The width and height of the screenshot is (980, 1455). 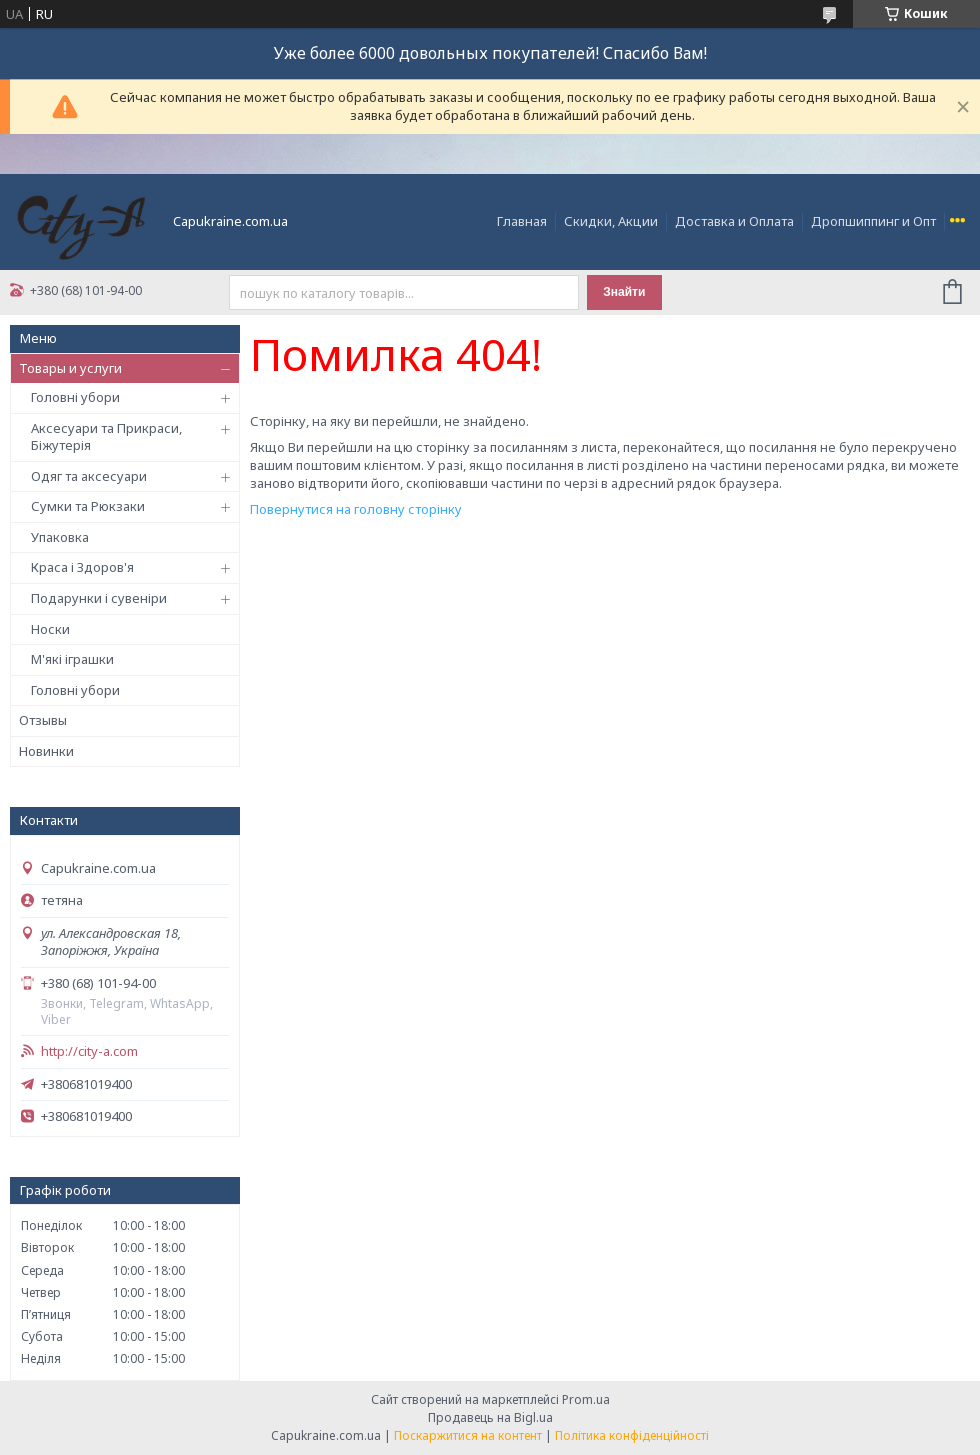 What do you see at coordinates (624, 292) in the screenshot?
I see `Знайти [Шукати]` at bounding box center [624, 292].